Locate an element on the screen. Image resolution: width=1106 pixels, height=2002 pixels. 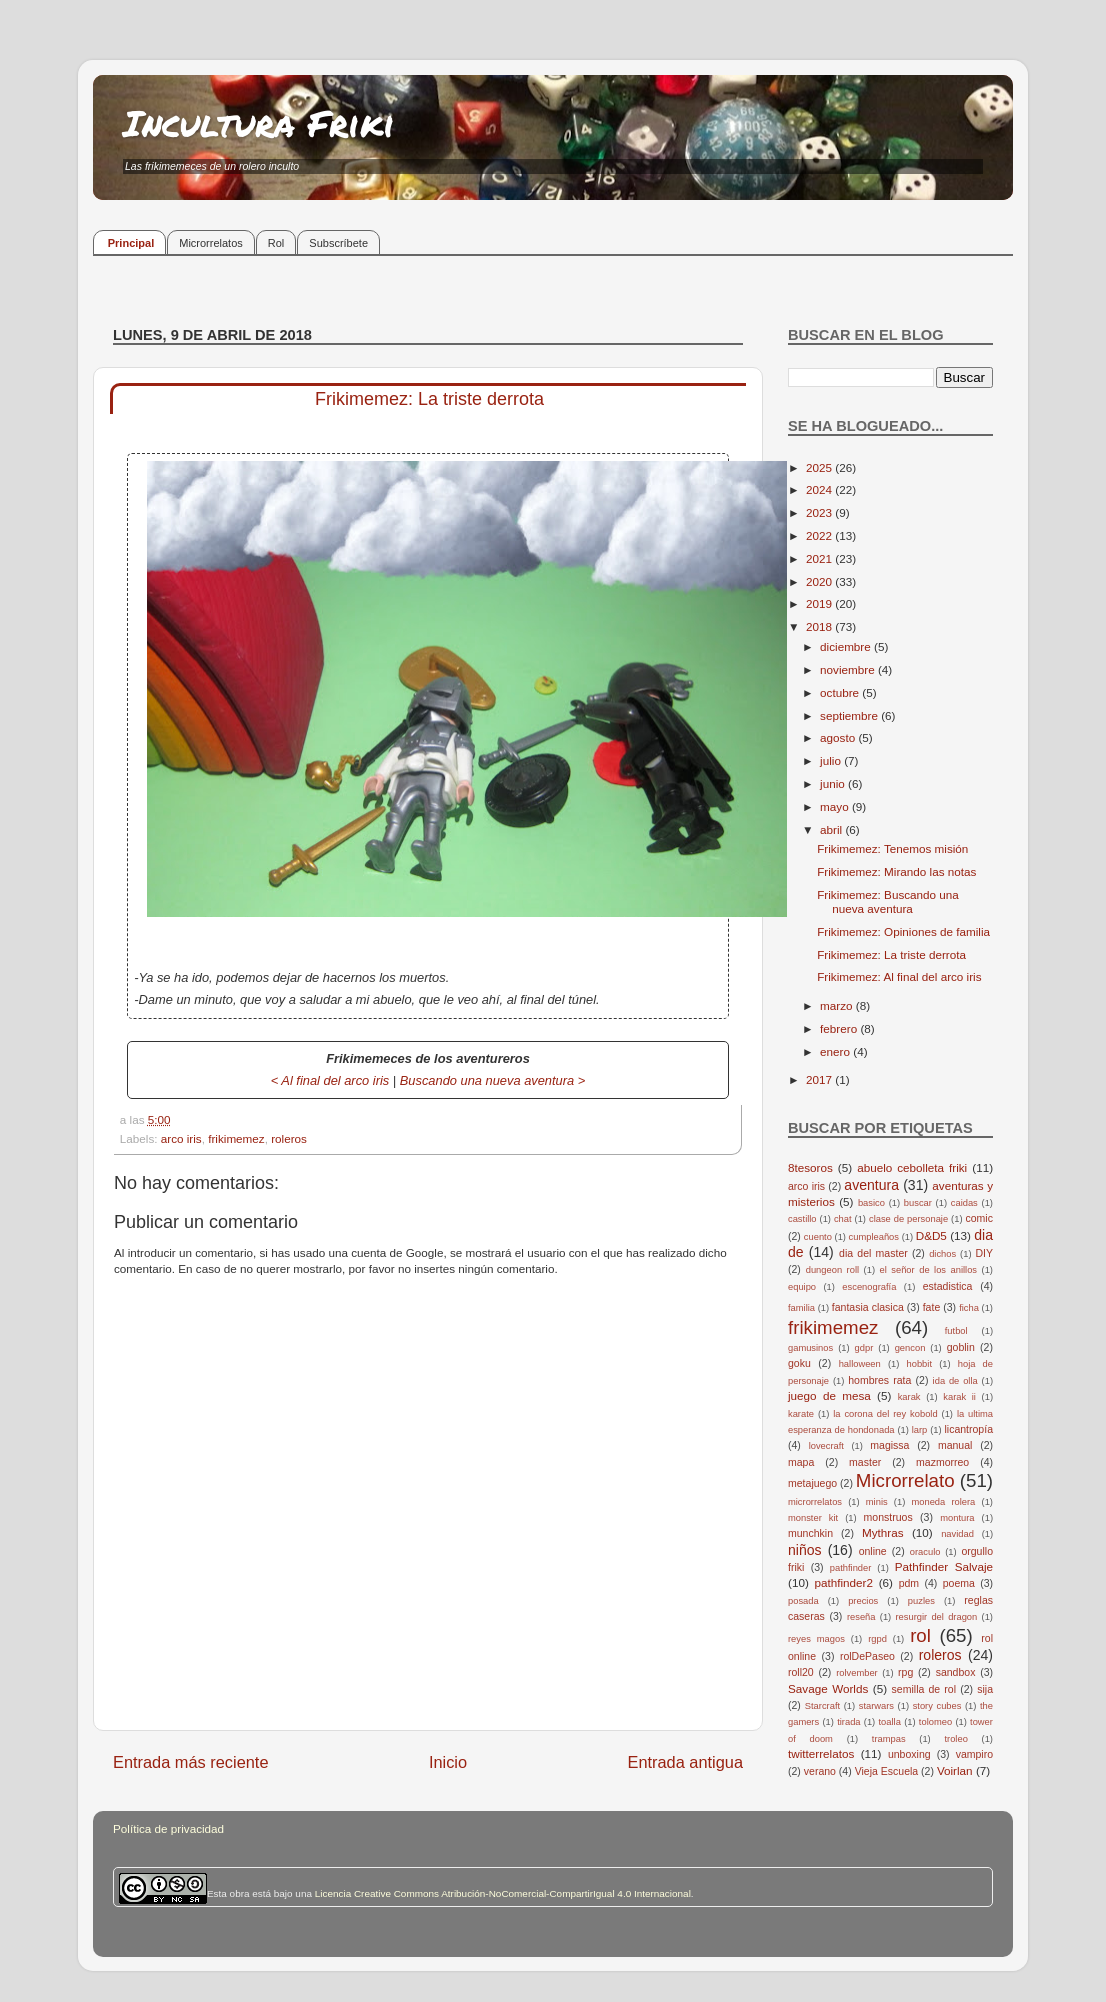
Vieja Escuela is located at coordinates (887, 1771).